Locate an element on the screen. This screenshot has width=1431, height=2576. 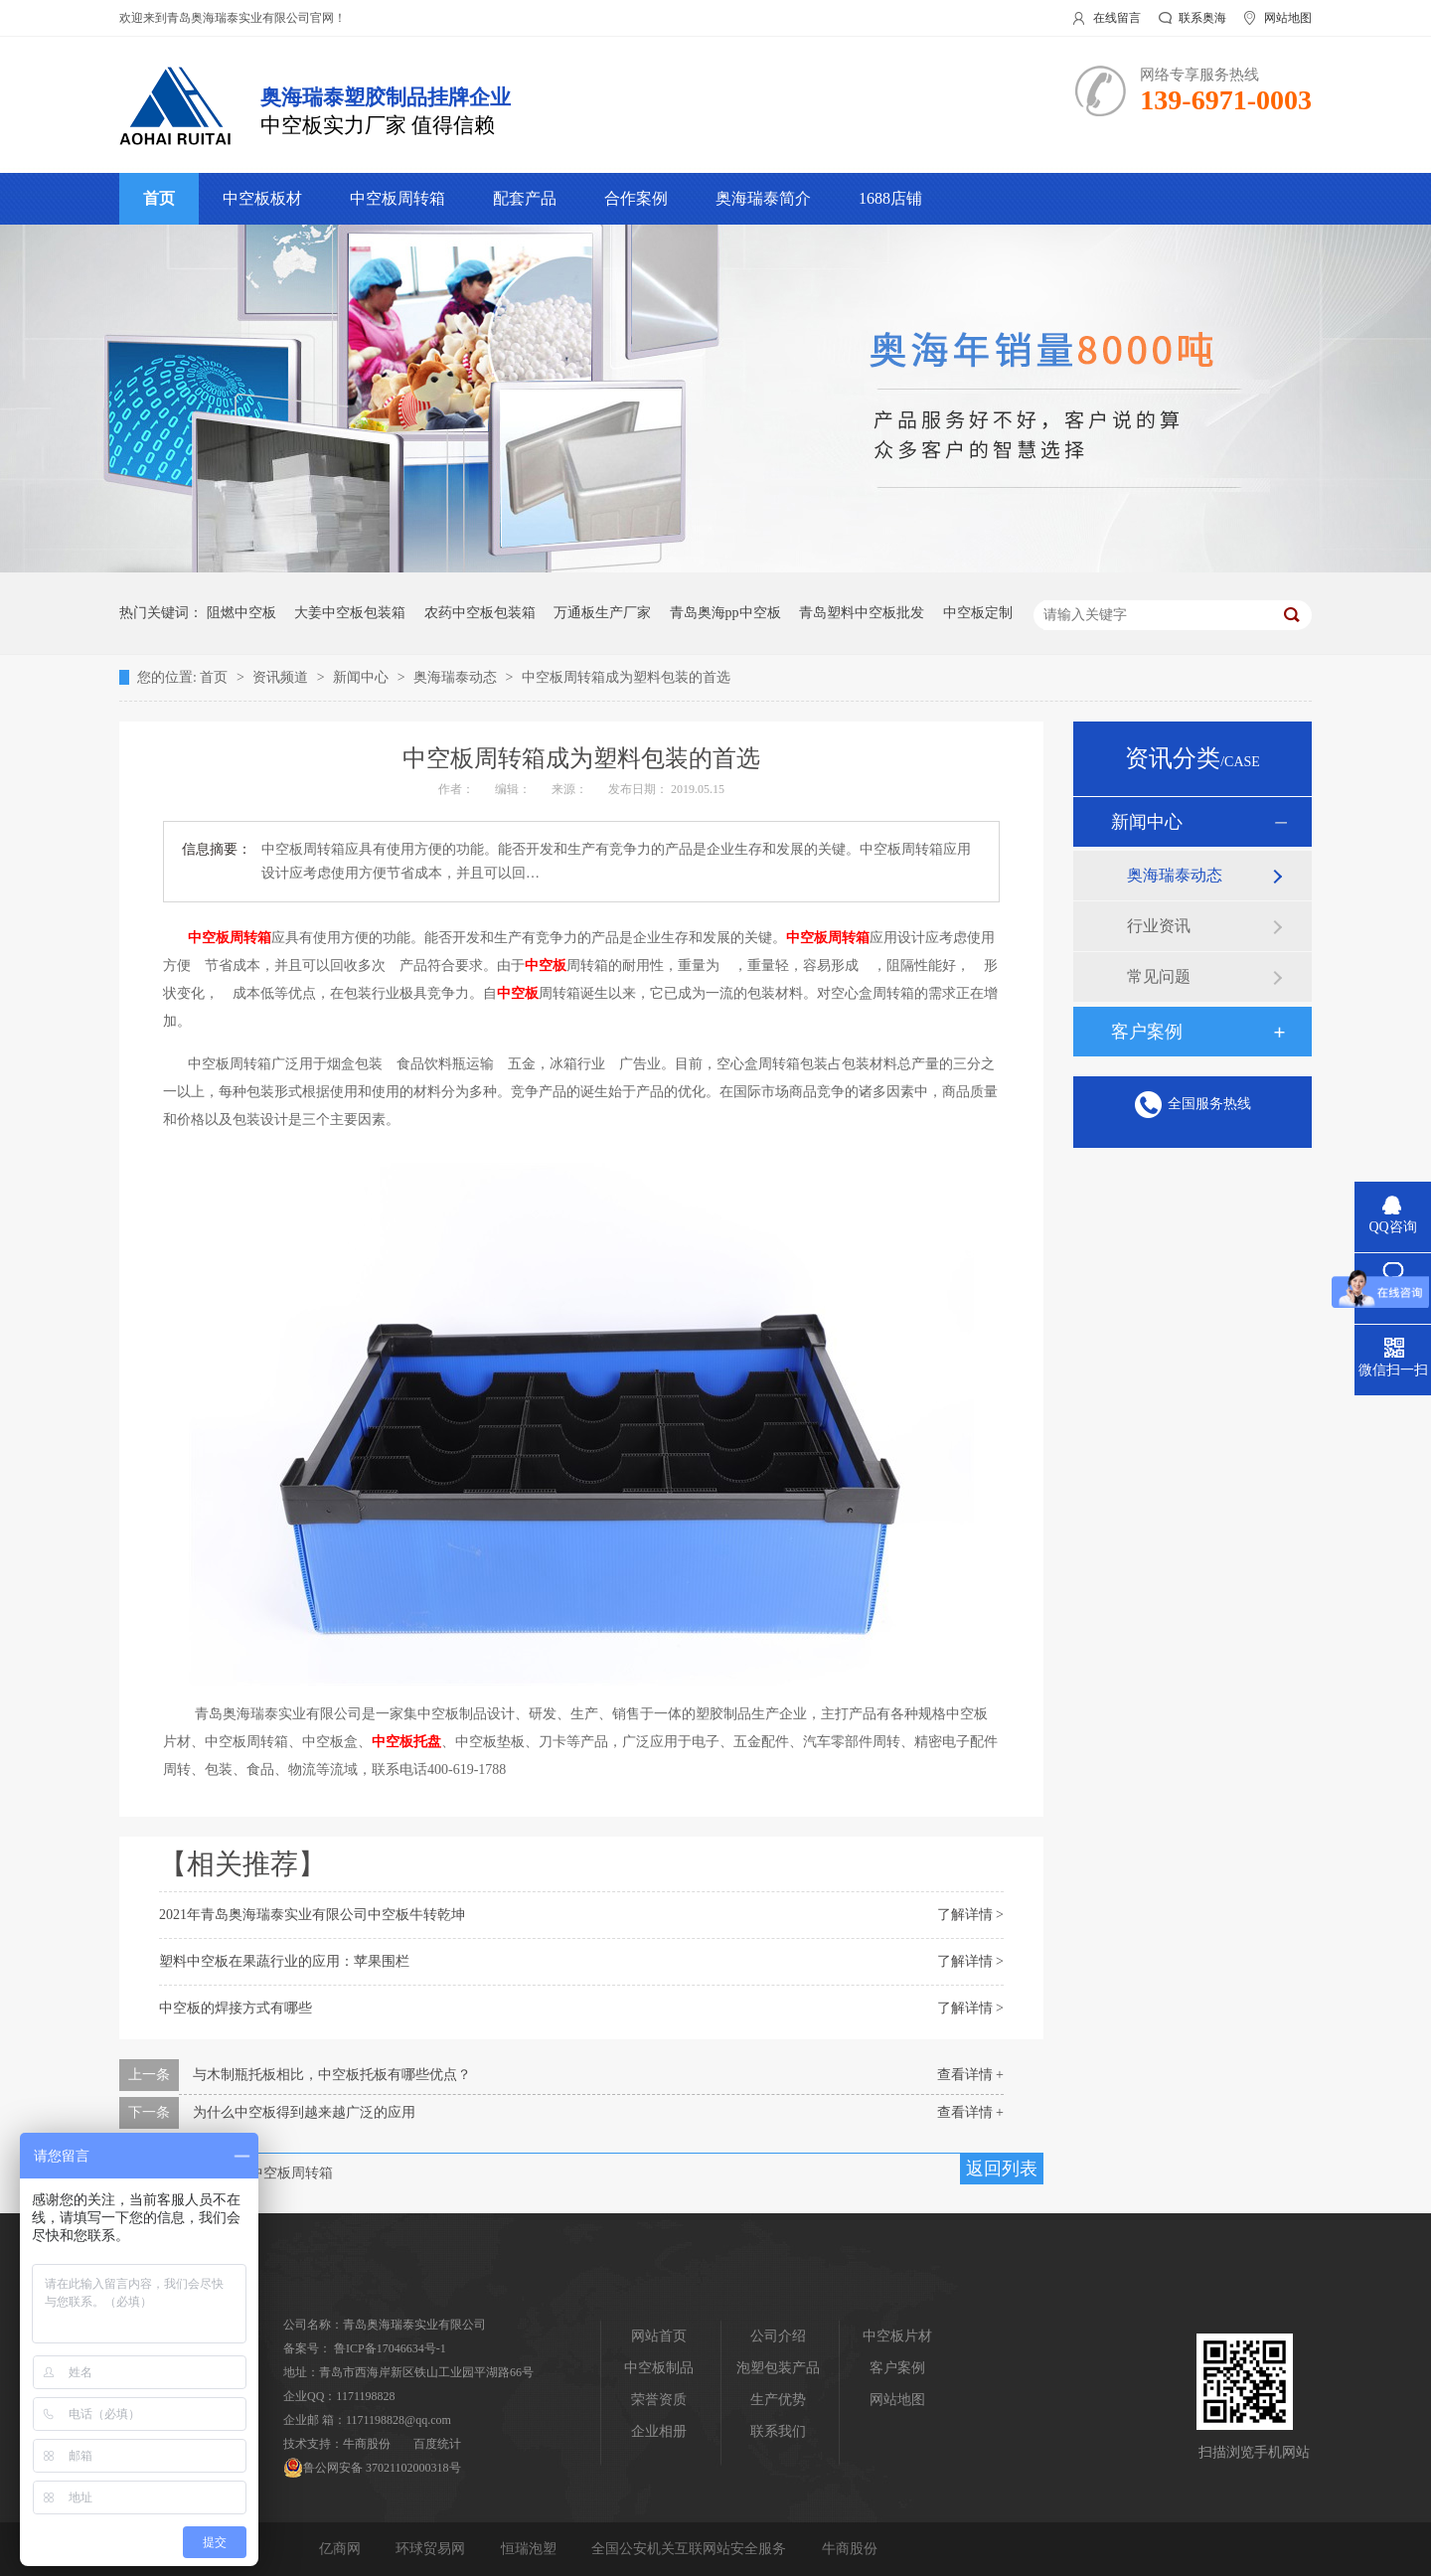
为什么中空板得到越来越广泛的应用 is located at coordinates (304, 2112).